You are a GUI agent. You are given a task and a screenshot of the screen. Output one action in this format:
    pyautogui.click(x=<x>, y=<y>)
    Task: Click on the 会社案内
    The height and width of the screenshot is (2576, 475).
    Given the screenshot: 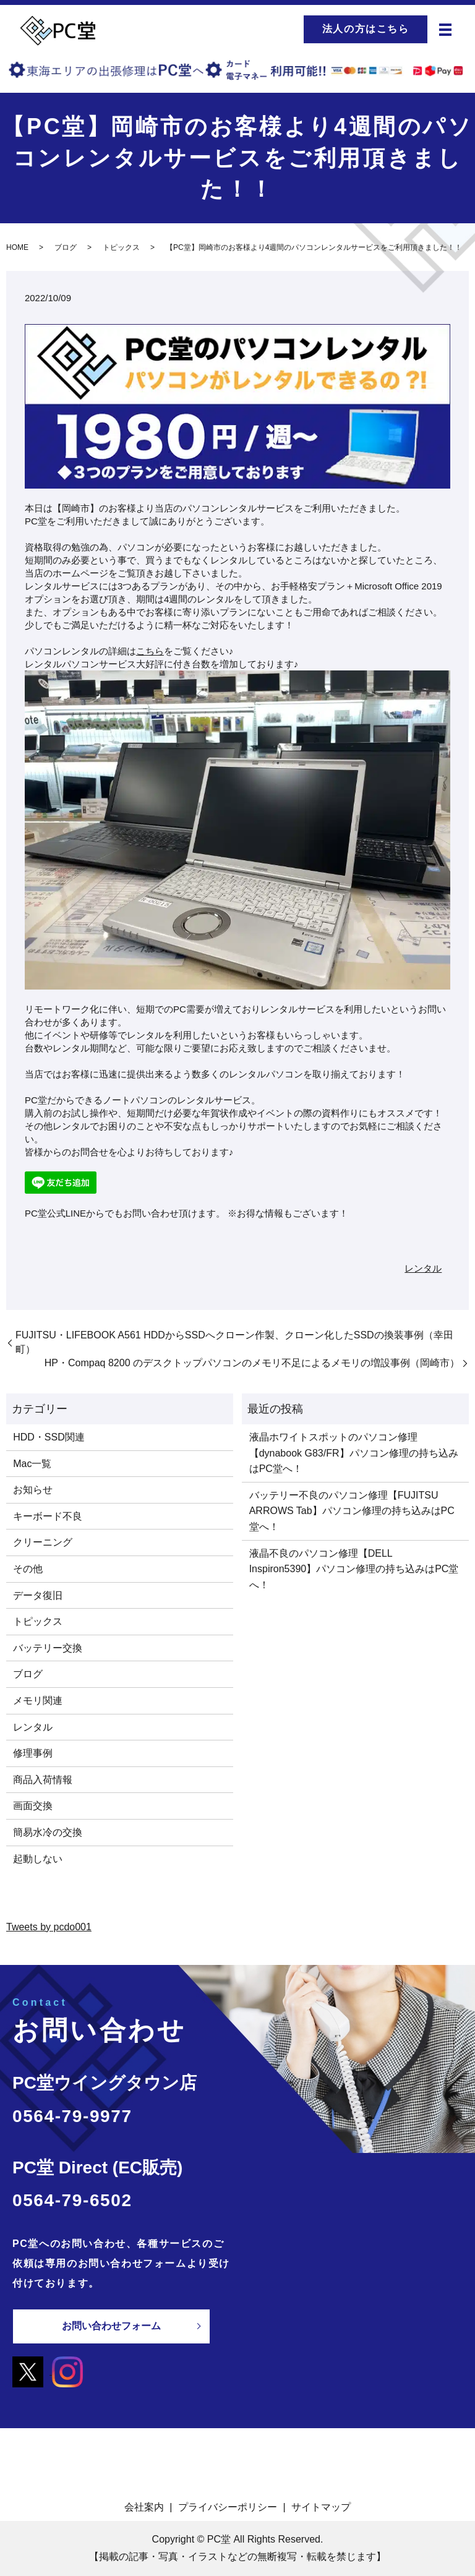 What is the action you would take?
    pyautogui.click(x=144, y=2506)
    